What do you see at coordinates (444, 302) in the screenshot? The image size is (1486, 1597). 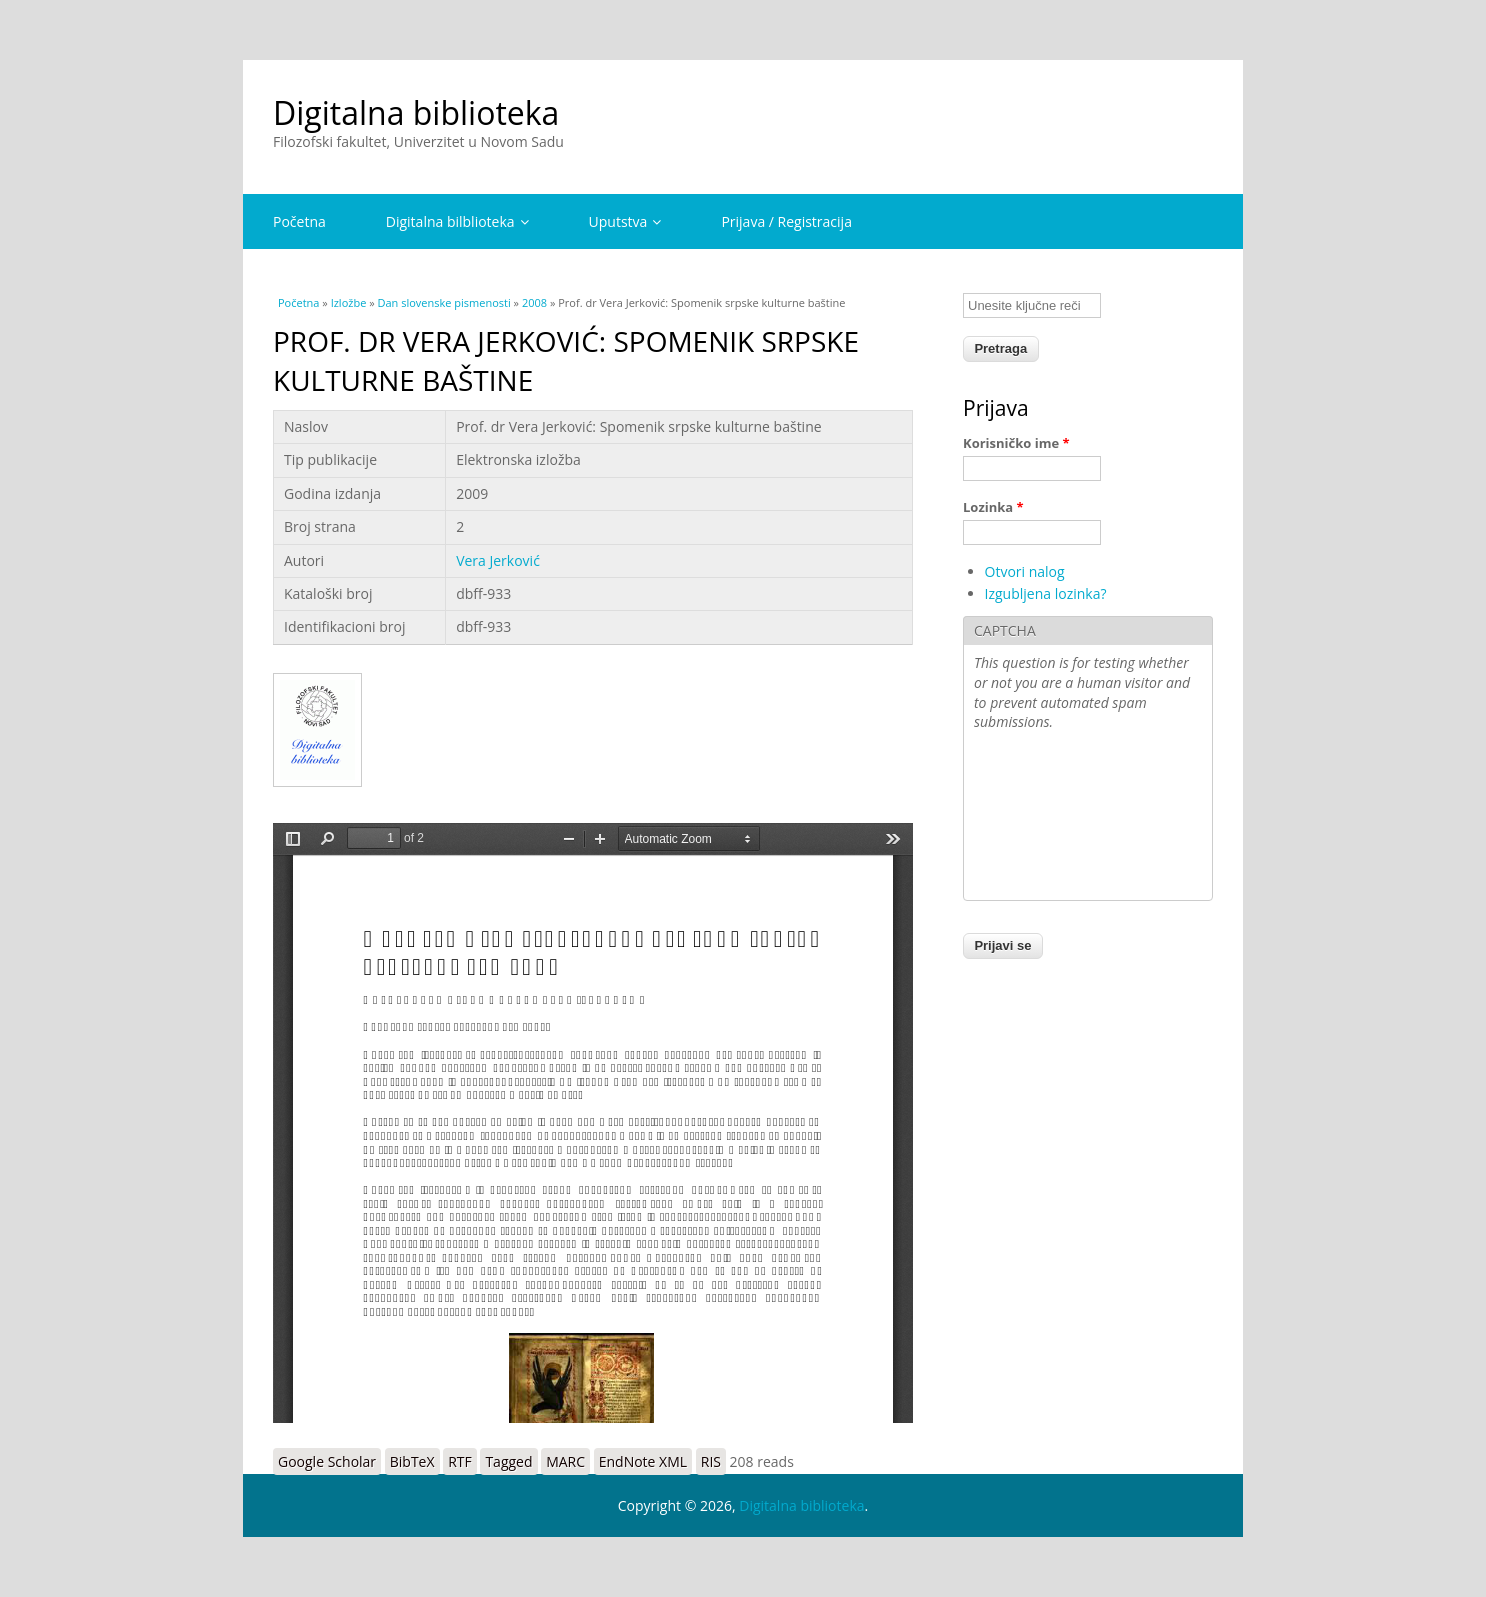 I see `Dan slovenske pismenosti` at bounding box center [444, 302].